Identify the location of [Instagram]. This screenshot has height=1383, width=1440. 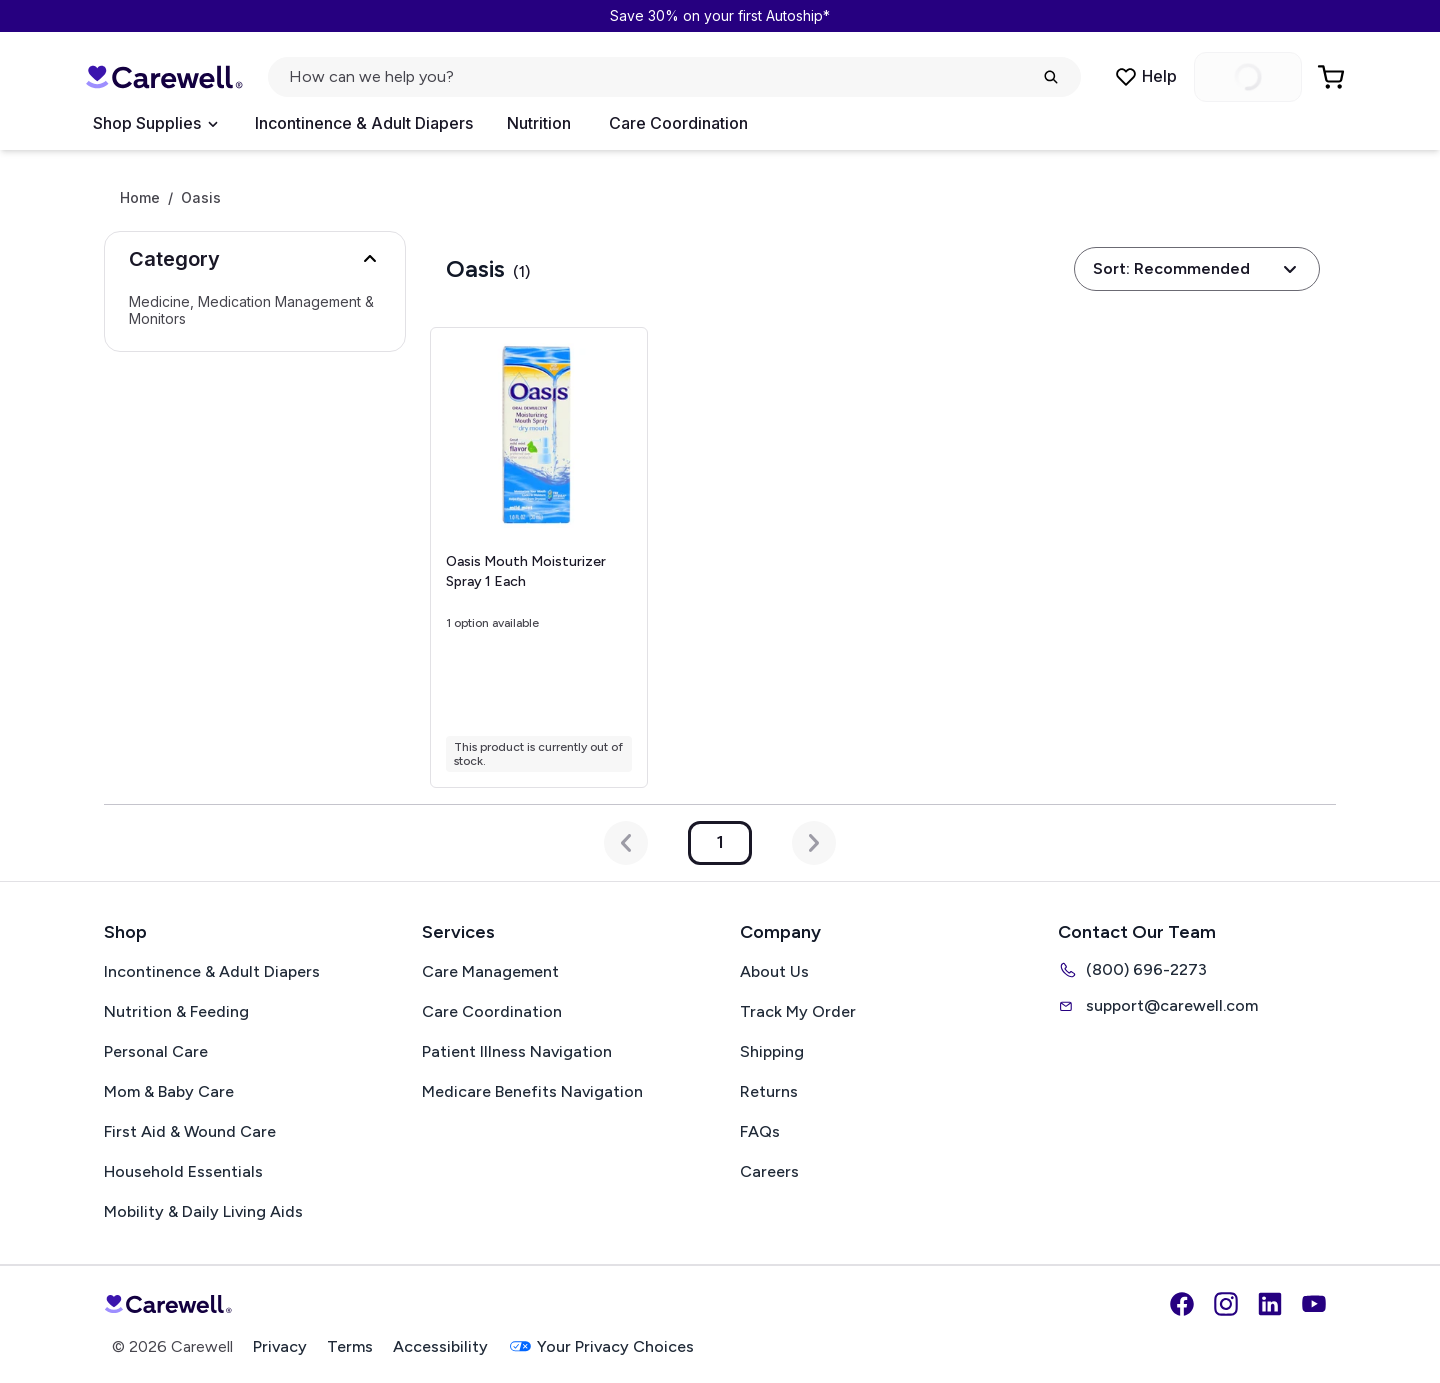
(1226, 1304).